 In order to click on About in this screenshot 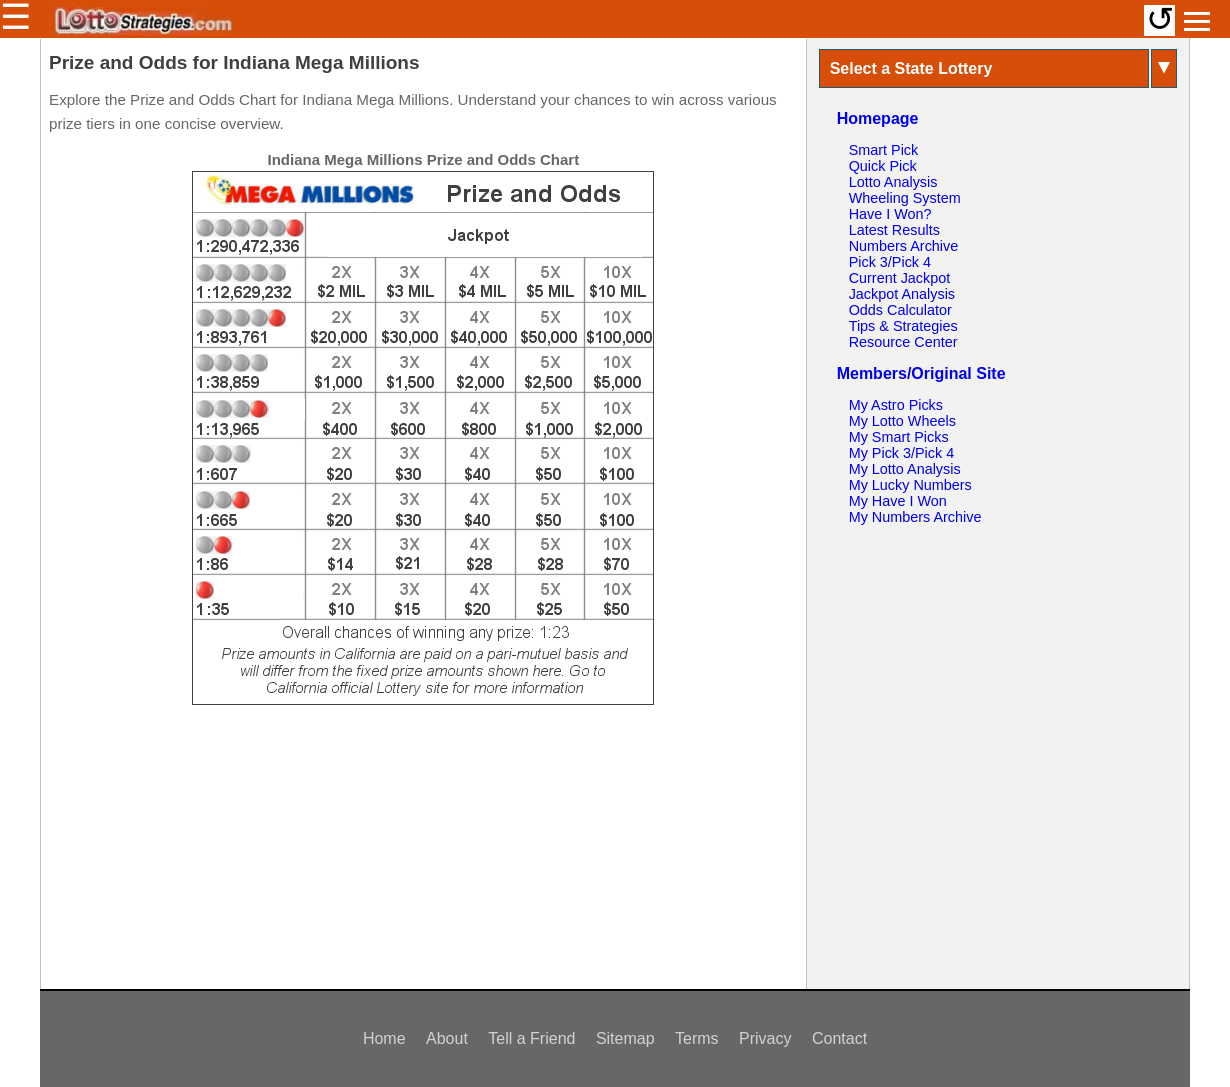, I will do `click(447, 1038)`.